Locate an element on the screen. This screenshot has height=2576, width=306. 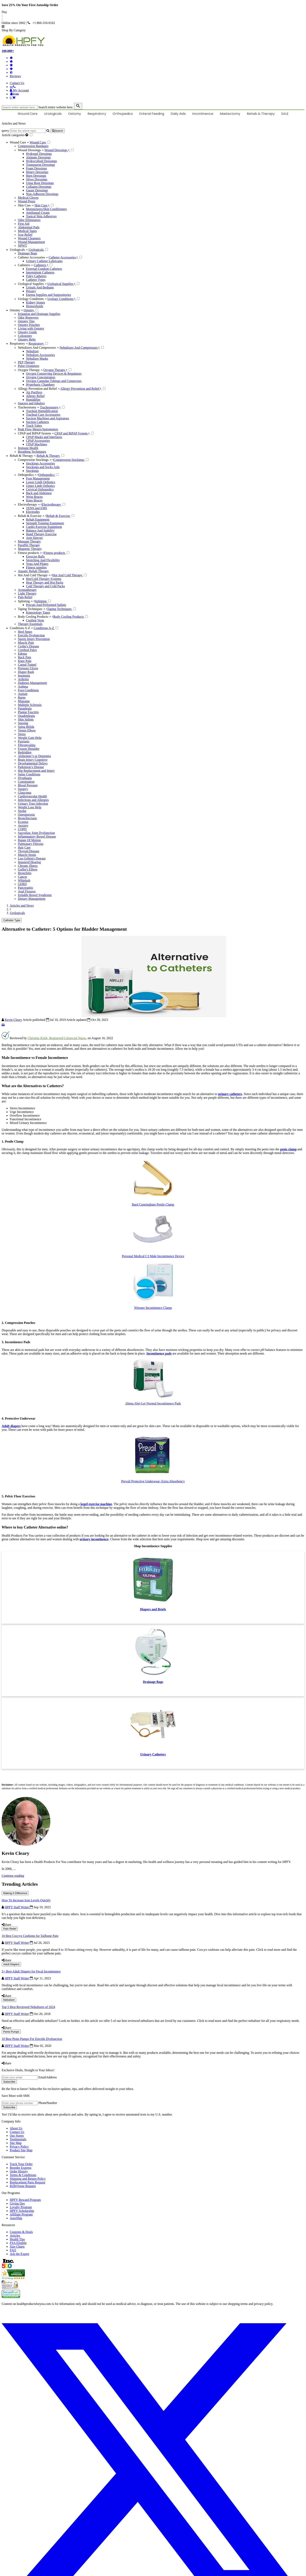
SALE is located at coordinates (285, 113).